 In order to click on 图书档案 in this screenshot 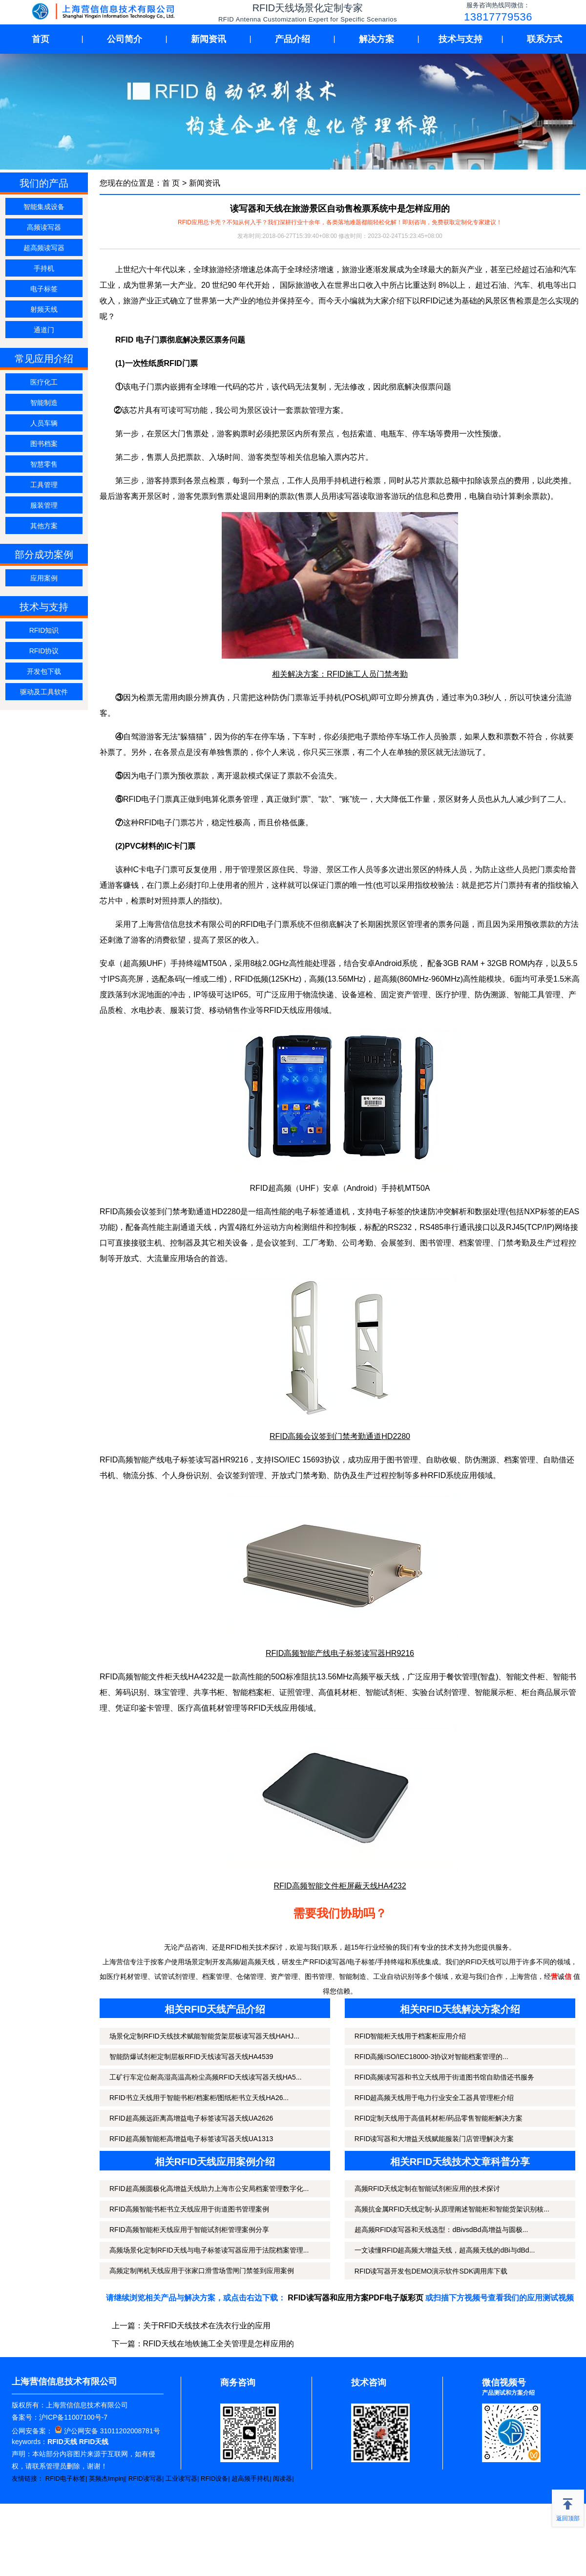, I will do `click(44, 444)`.